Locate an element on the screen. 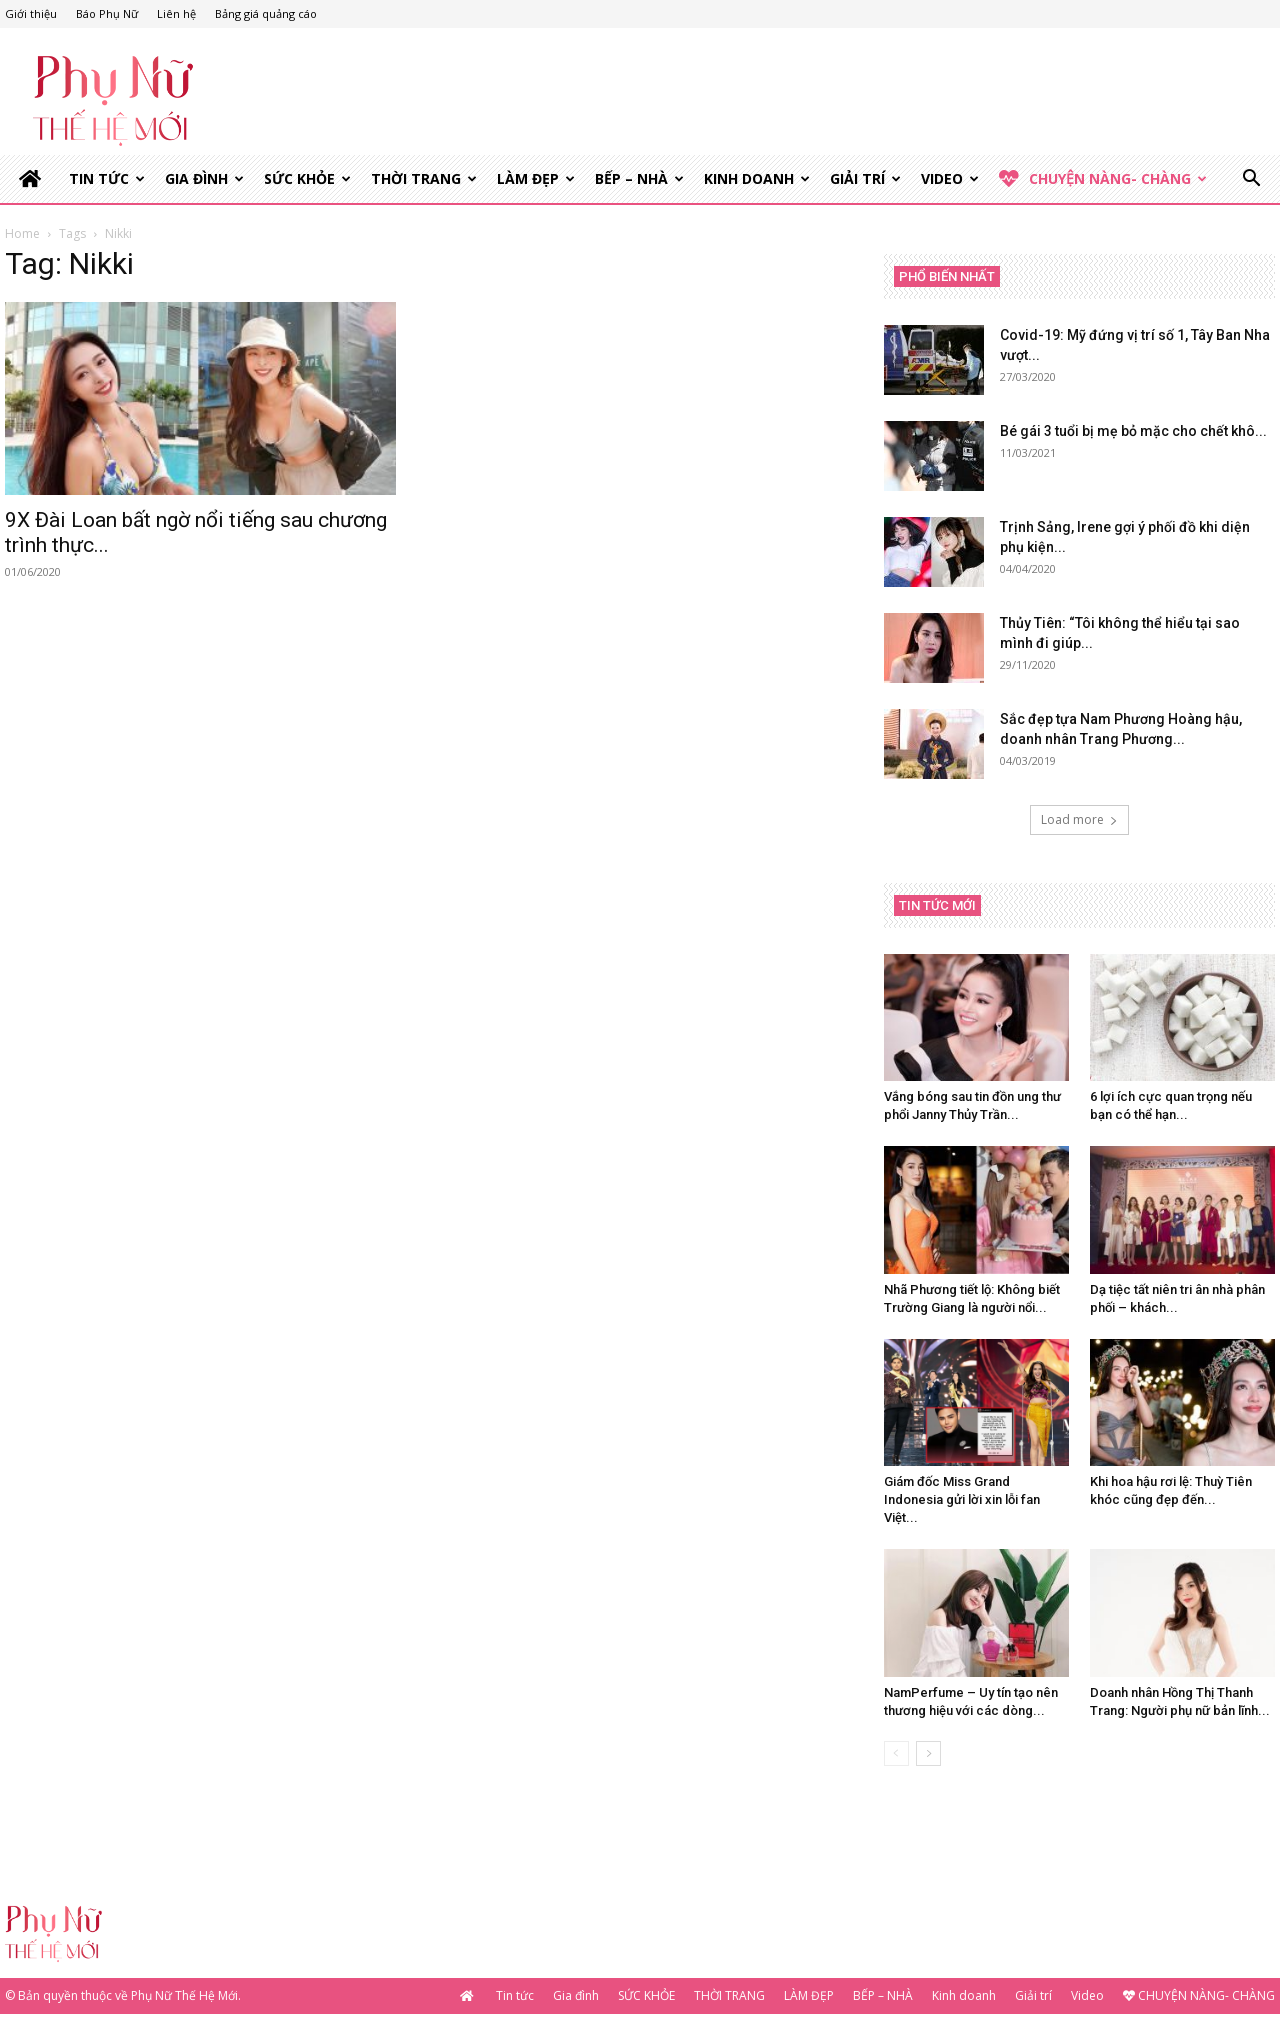 This screenshot has height=2031, width=1280. Liên hệ is located at coordinates (176, 13).